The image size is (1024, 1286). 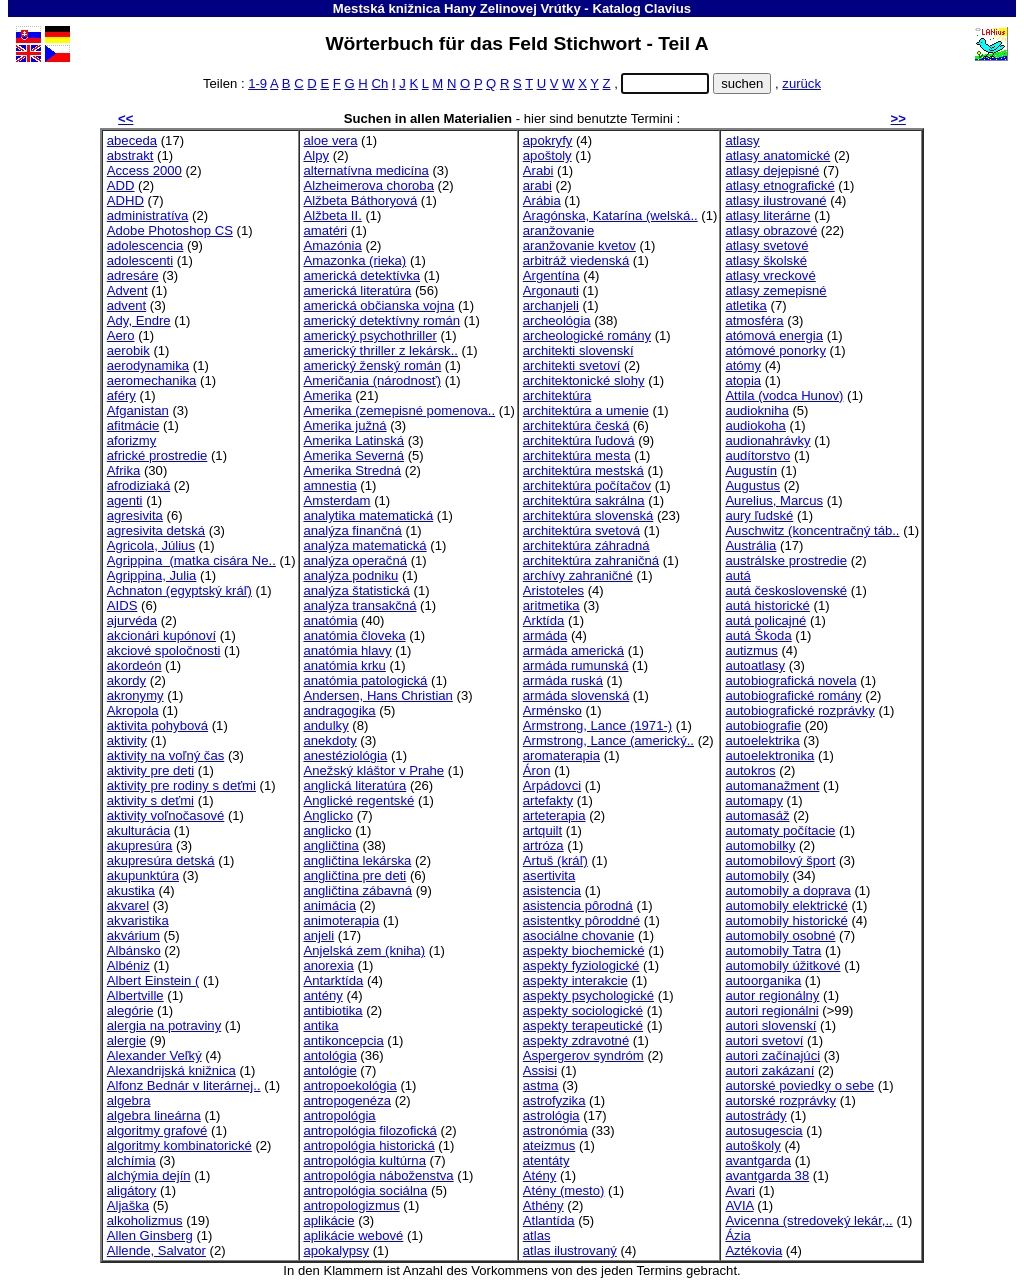 What do you see at coordinates (772, 785) in the screenshot?
I see `automanažment` at bounding box center [772, 785].